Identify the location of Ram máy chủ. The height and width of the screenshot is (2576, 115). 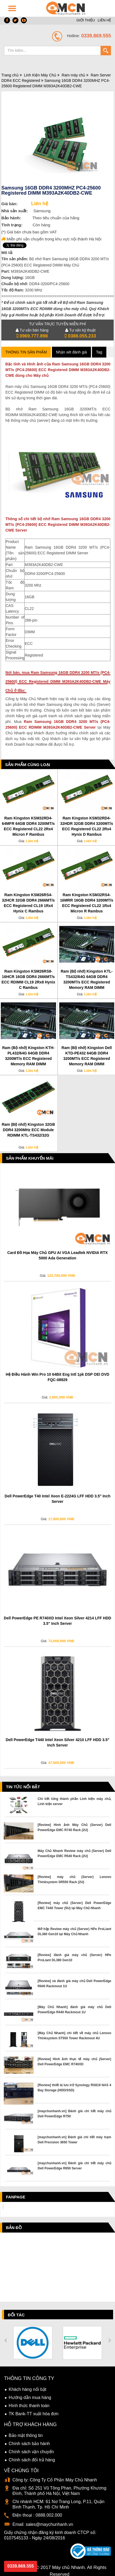
(73, 75).